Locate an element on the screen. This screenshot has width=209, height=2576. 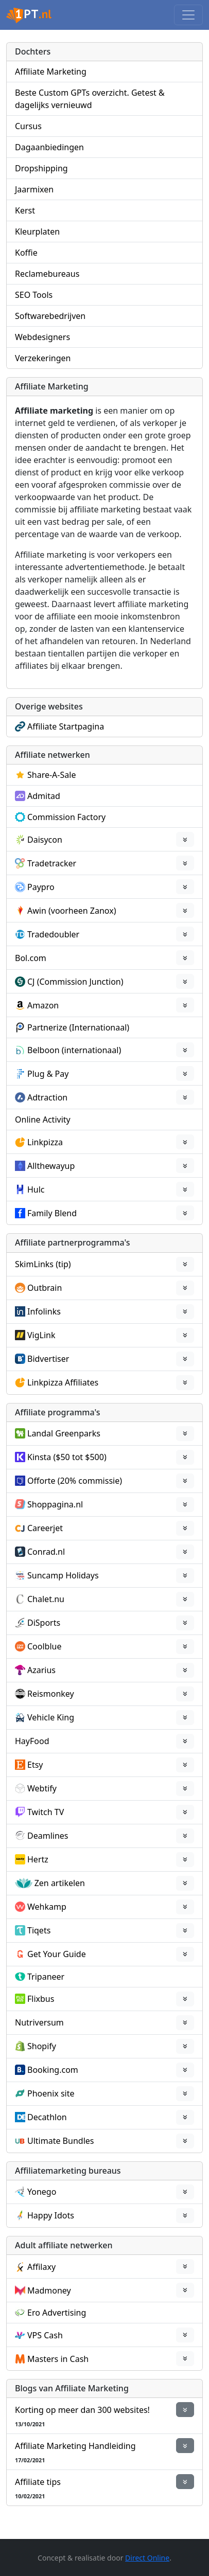
Offorte (20% commissie) is located at coordinates (74, 1480).